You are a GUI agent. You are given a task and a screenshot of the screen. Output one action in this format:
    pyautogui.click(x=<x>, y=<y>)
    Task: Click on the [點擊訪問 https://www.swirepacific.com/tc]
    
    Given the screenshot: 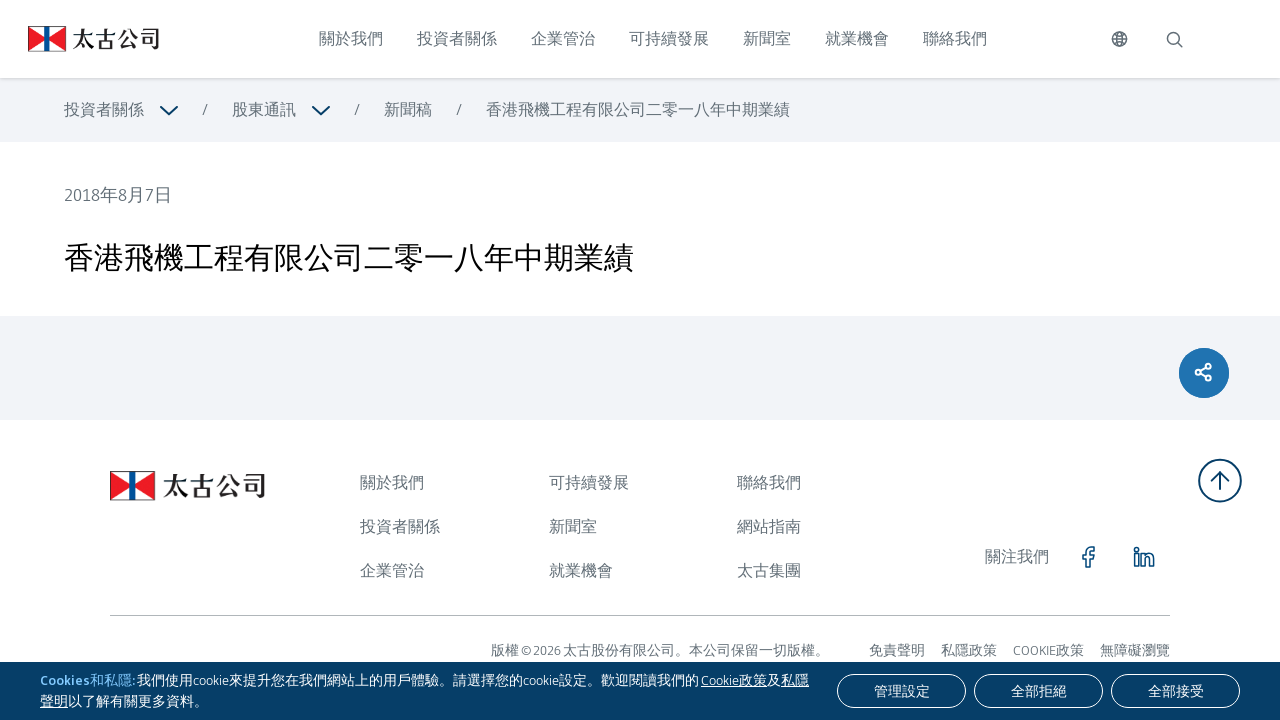 What is the action you would take?
    pyautogui.click(x=79, y=39)
    